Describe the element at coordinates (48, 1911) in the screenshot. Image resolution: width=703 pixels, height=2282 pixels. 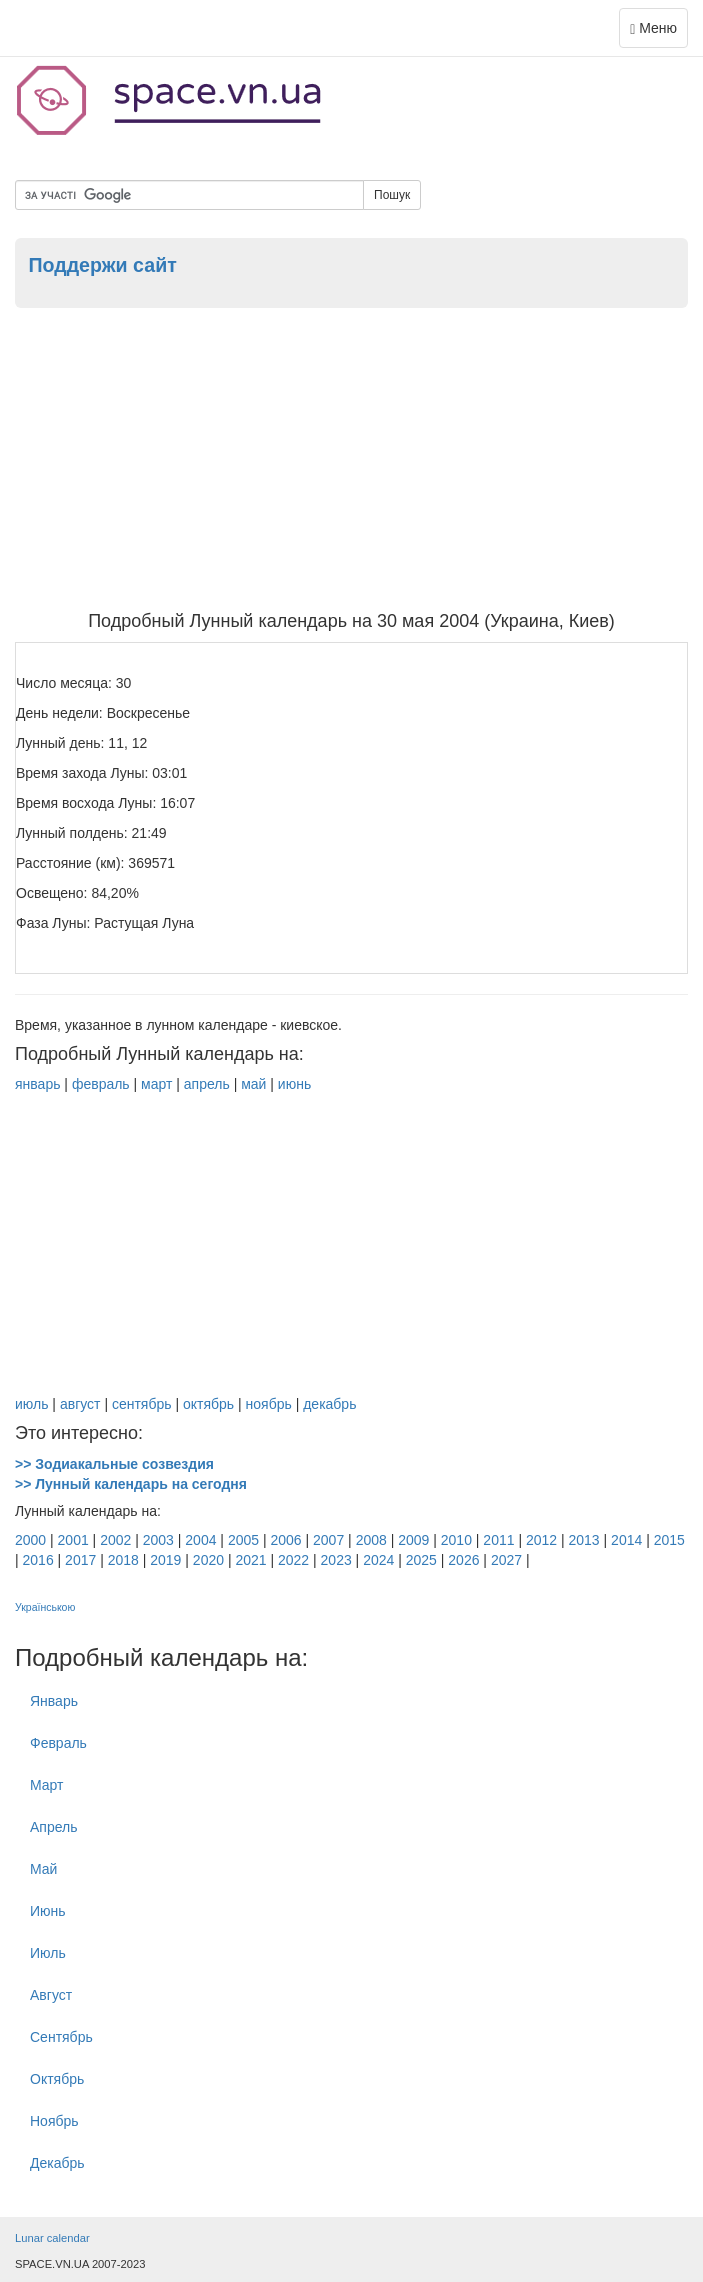
I see `Июнь` at that location.